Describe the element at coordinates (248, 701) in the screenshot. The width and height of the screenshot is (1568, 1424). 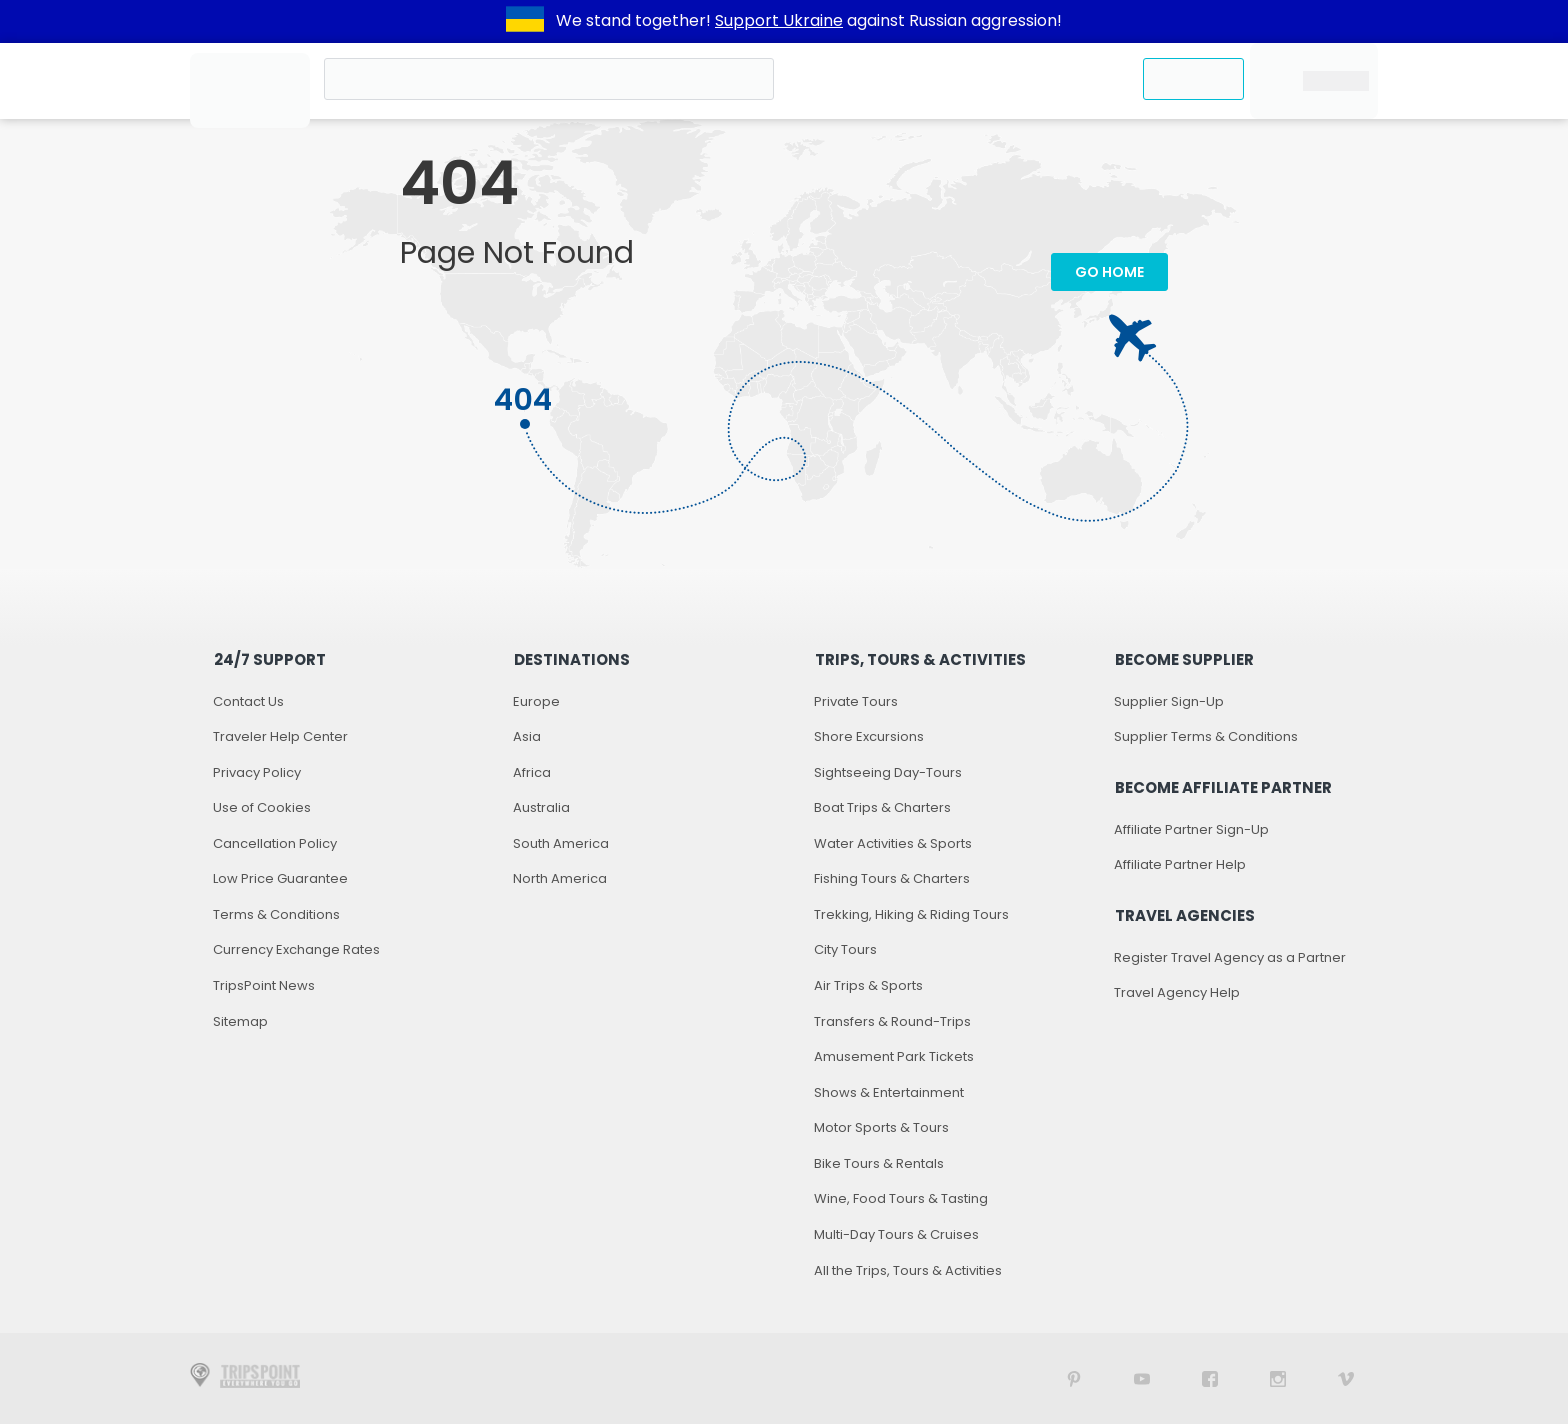
I see `Contact Us` at that location.